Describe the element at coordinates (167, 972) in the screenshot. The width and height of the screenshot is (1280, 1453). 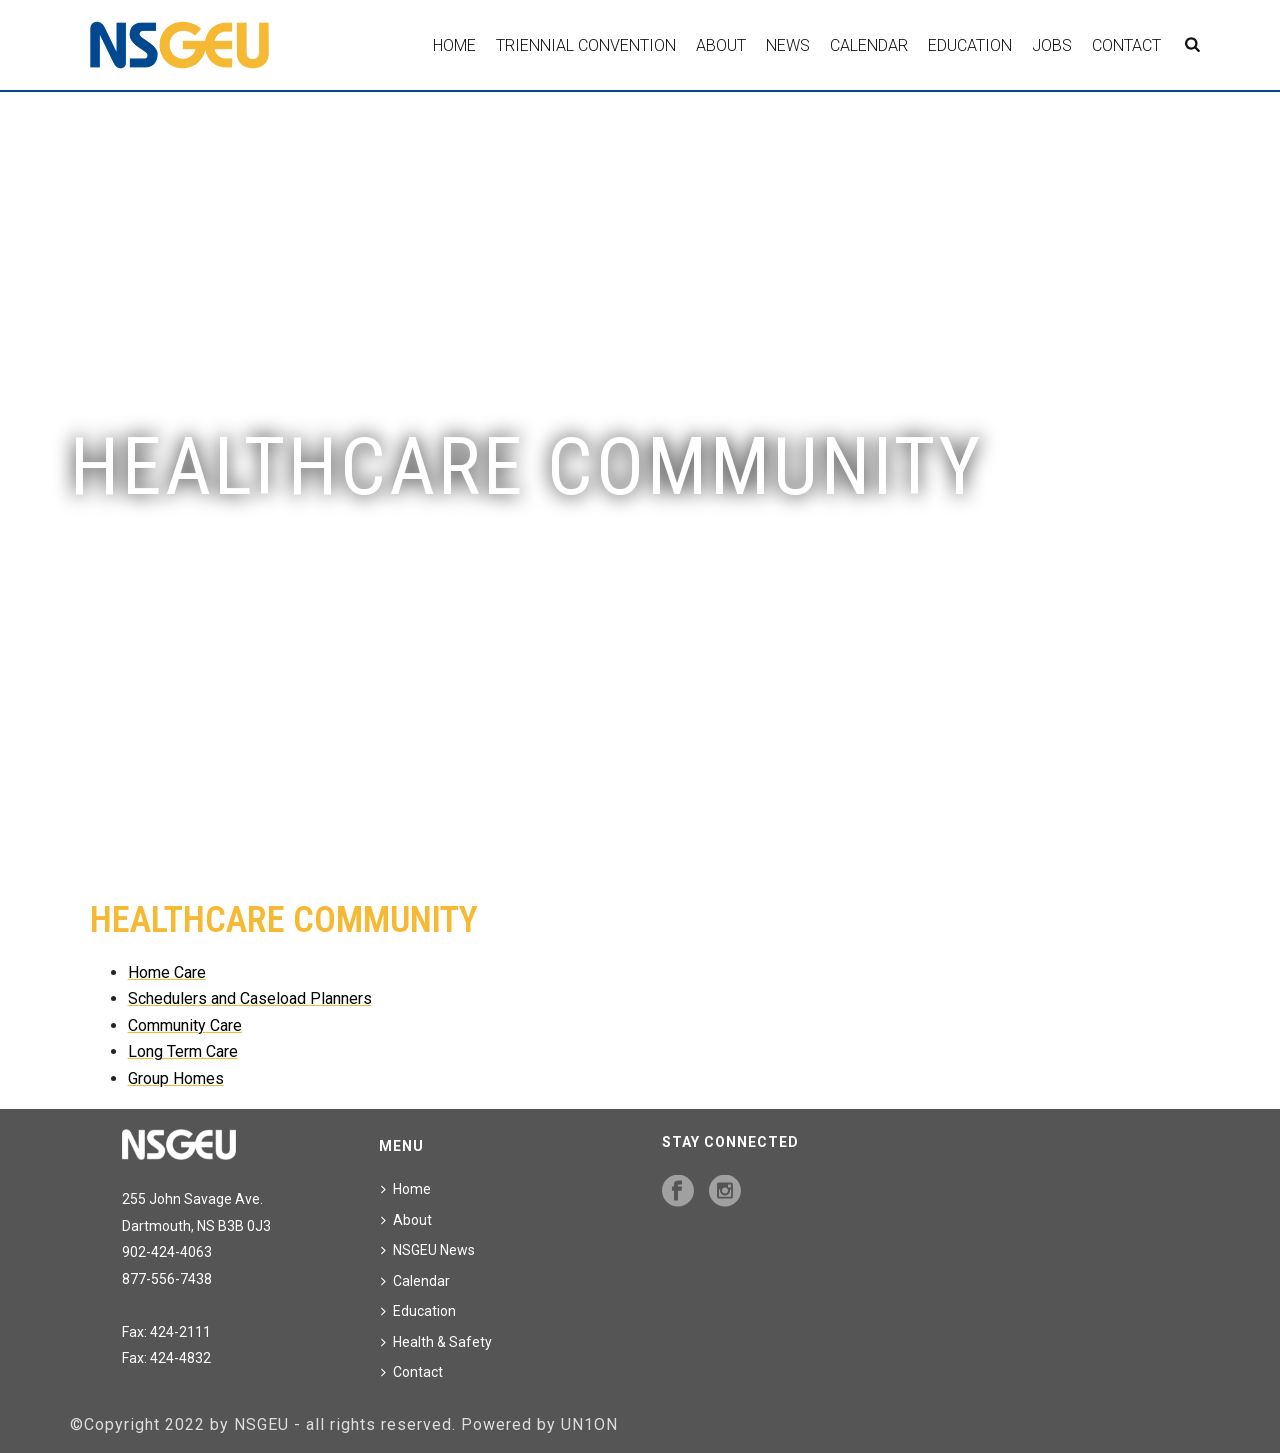
I see `Home Care` at that location.